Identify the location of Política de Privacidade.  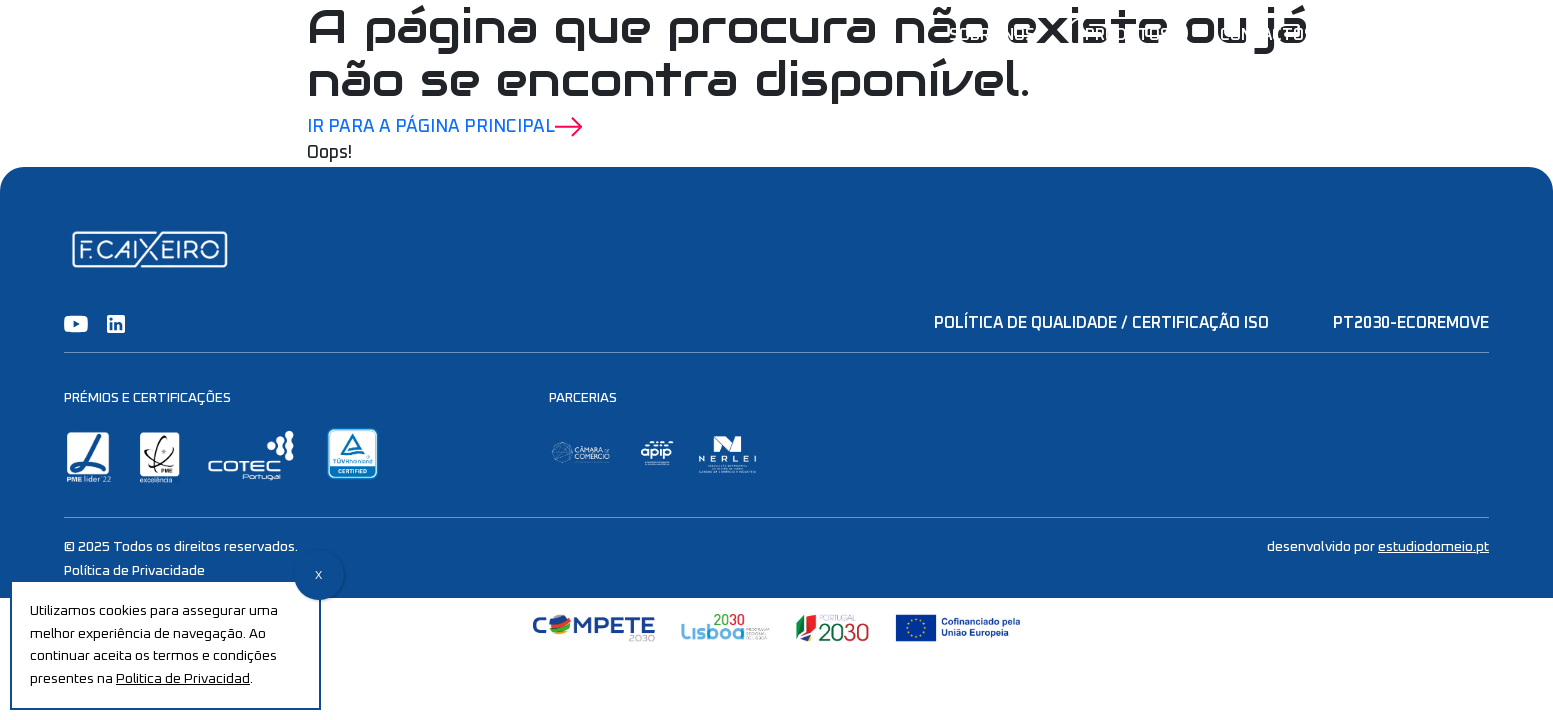
(134, 571).